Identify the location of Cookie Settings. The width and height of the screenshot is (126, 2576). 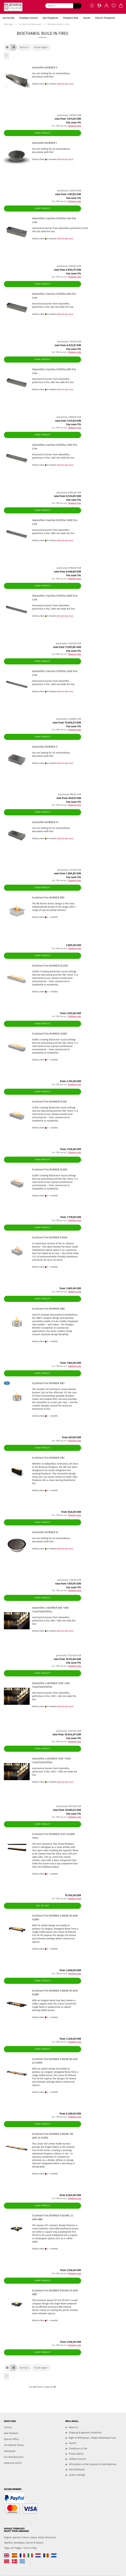
(77, 2475).